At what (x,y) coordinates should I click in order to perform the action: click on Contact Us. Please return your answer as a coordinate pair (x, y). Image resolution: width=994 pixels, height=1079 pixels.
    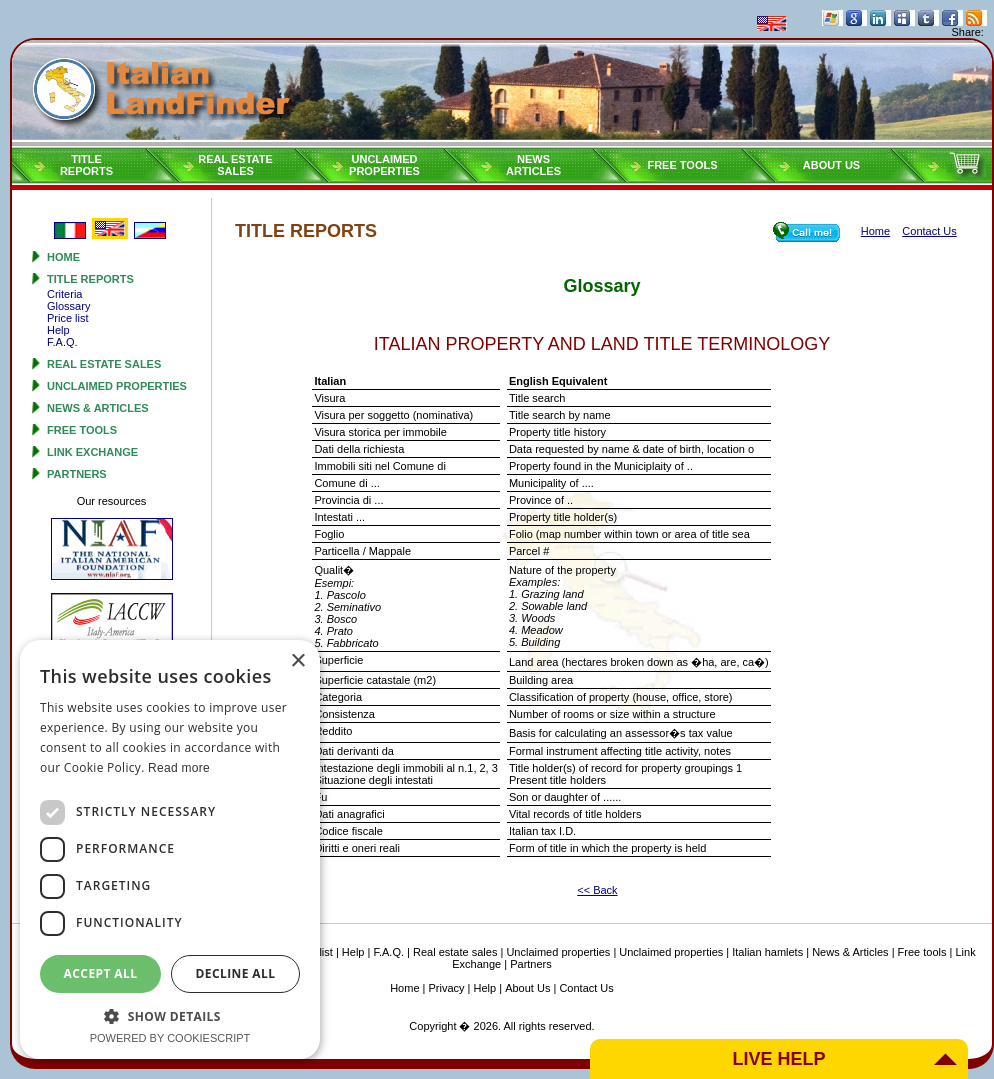
    Looking at the image, I should click on (586, 988).